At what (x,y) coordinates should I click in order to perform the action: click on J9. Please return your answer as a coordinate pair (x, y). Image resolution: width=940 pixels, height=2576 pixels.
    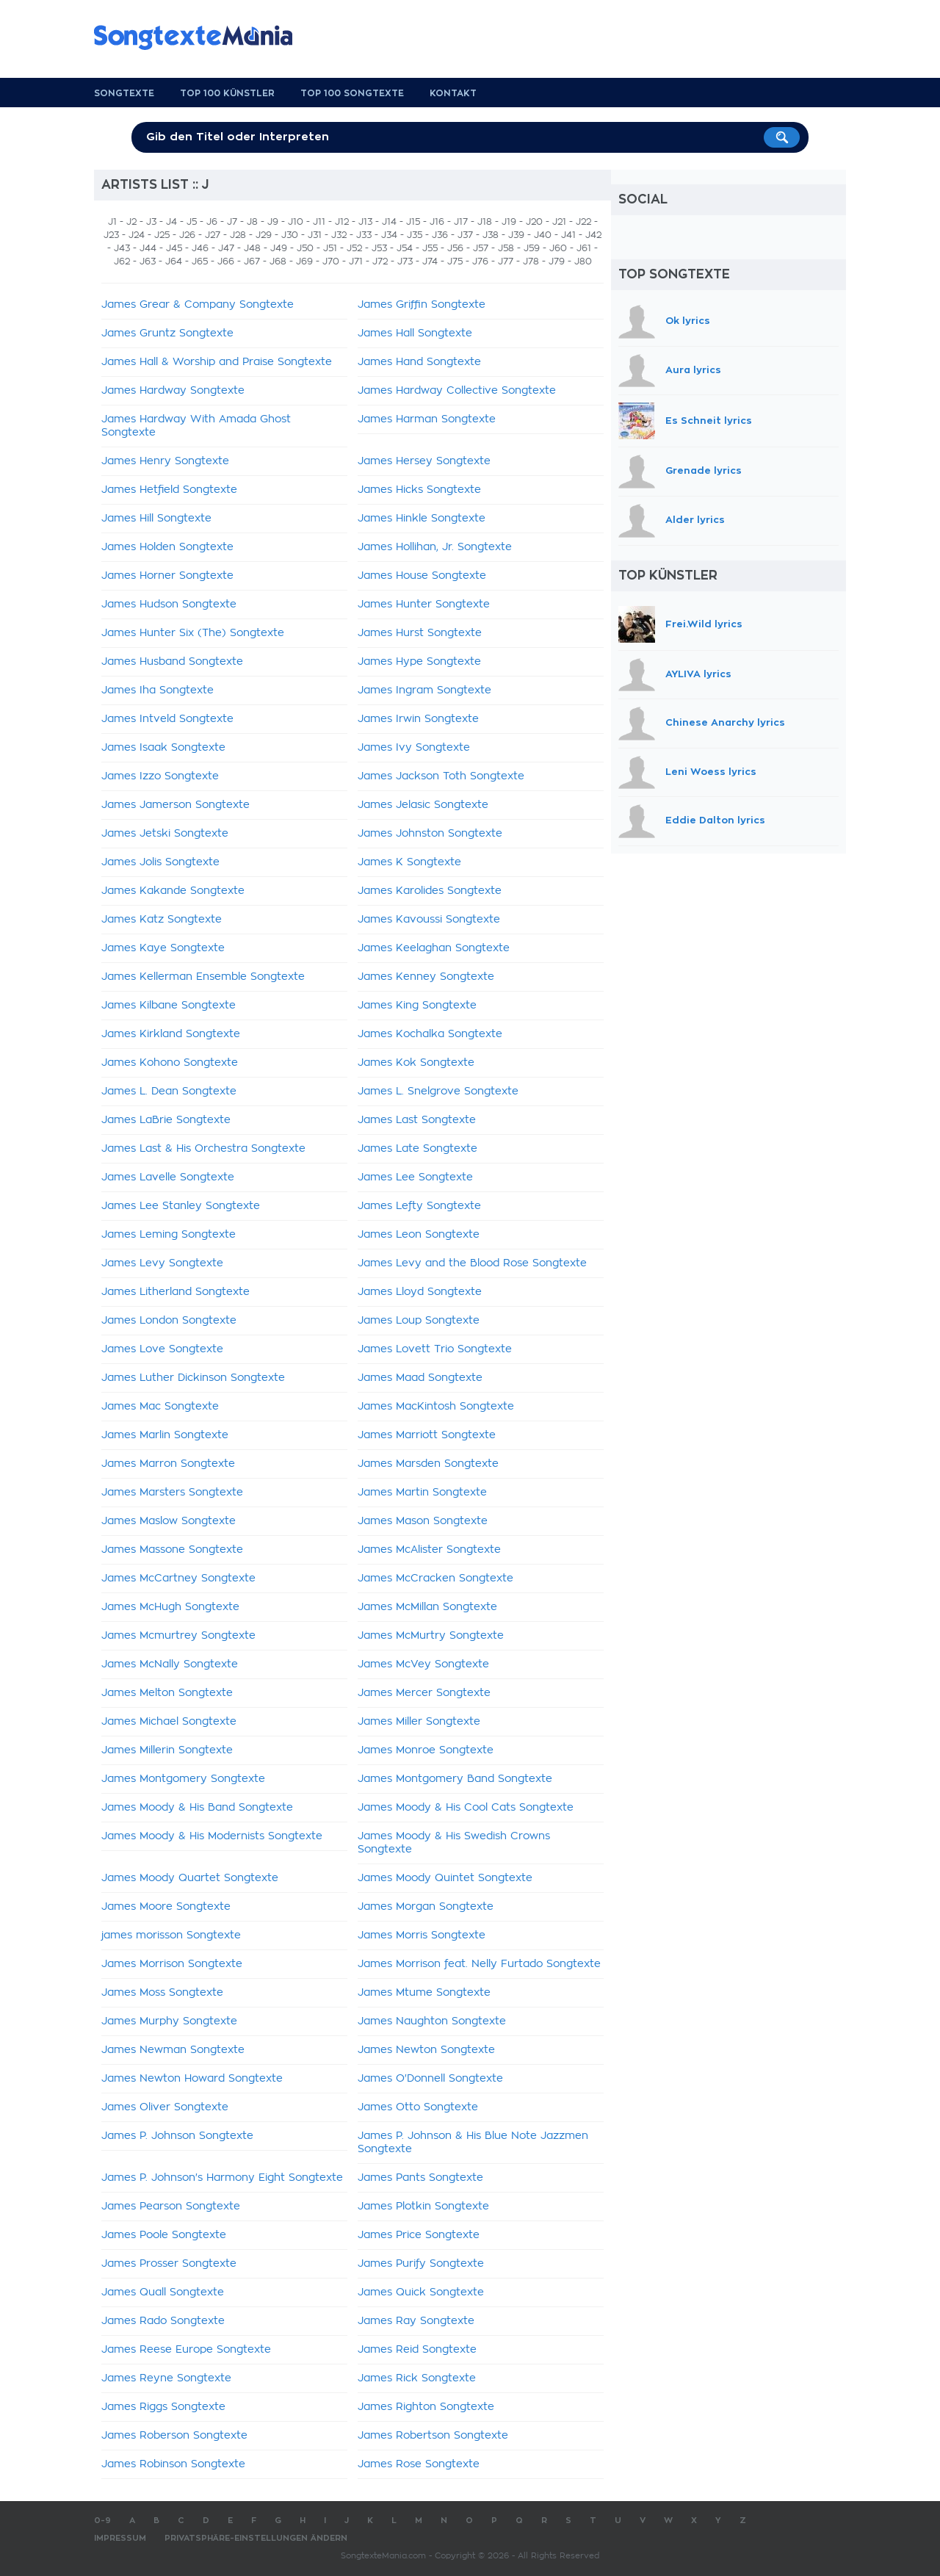
    Looking at the image, I should click on (272, 221).